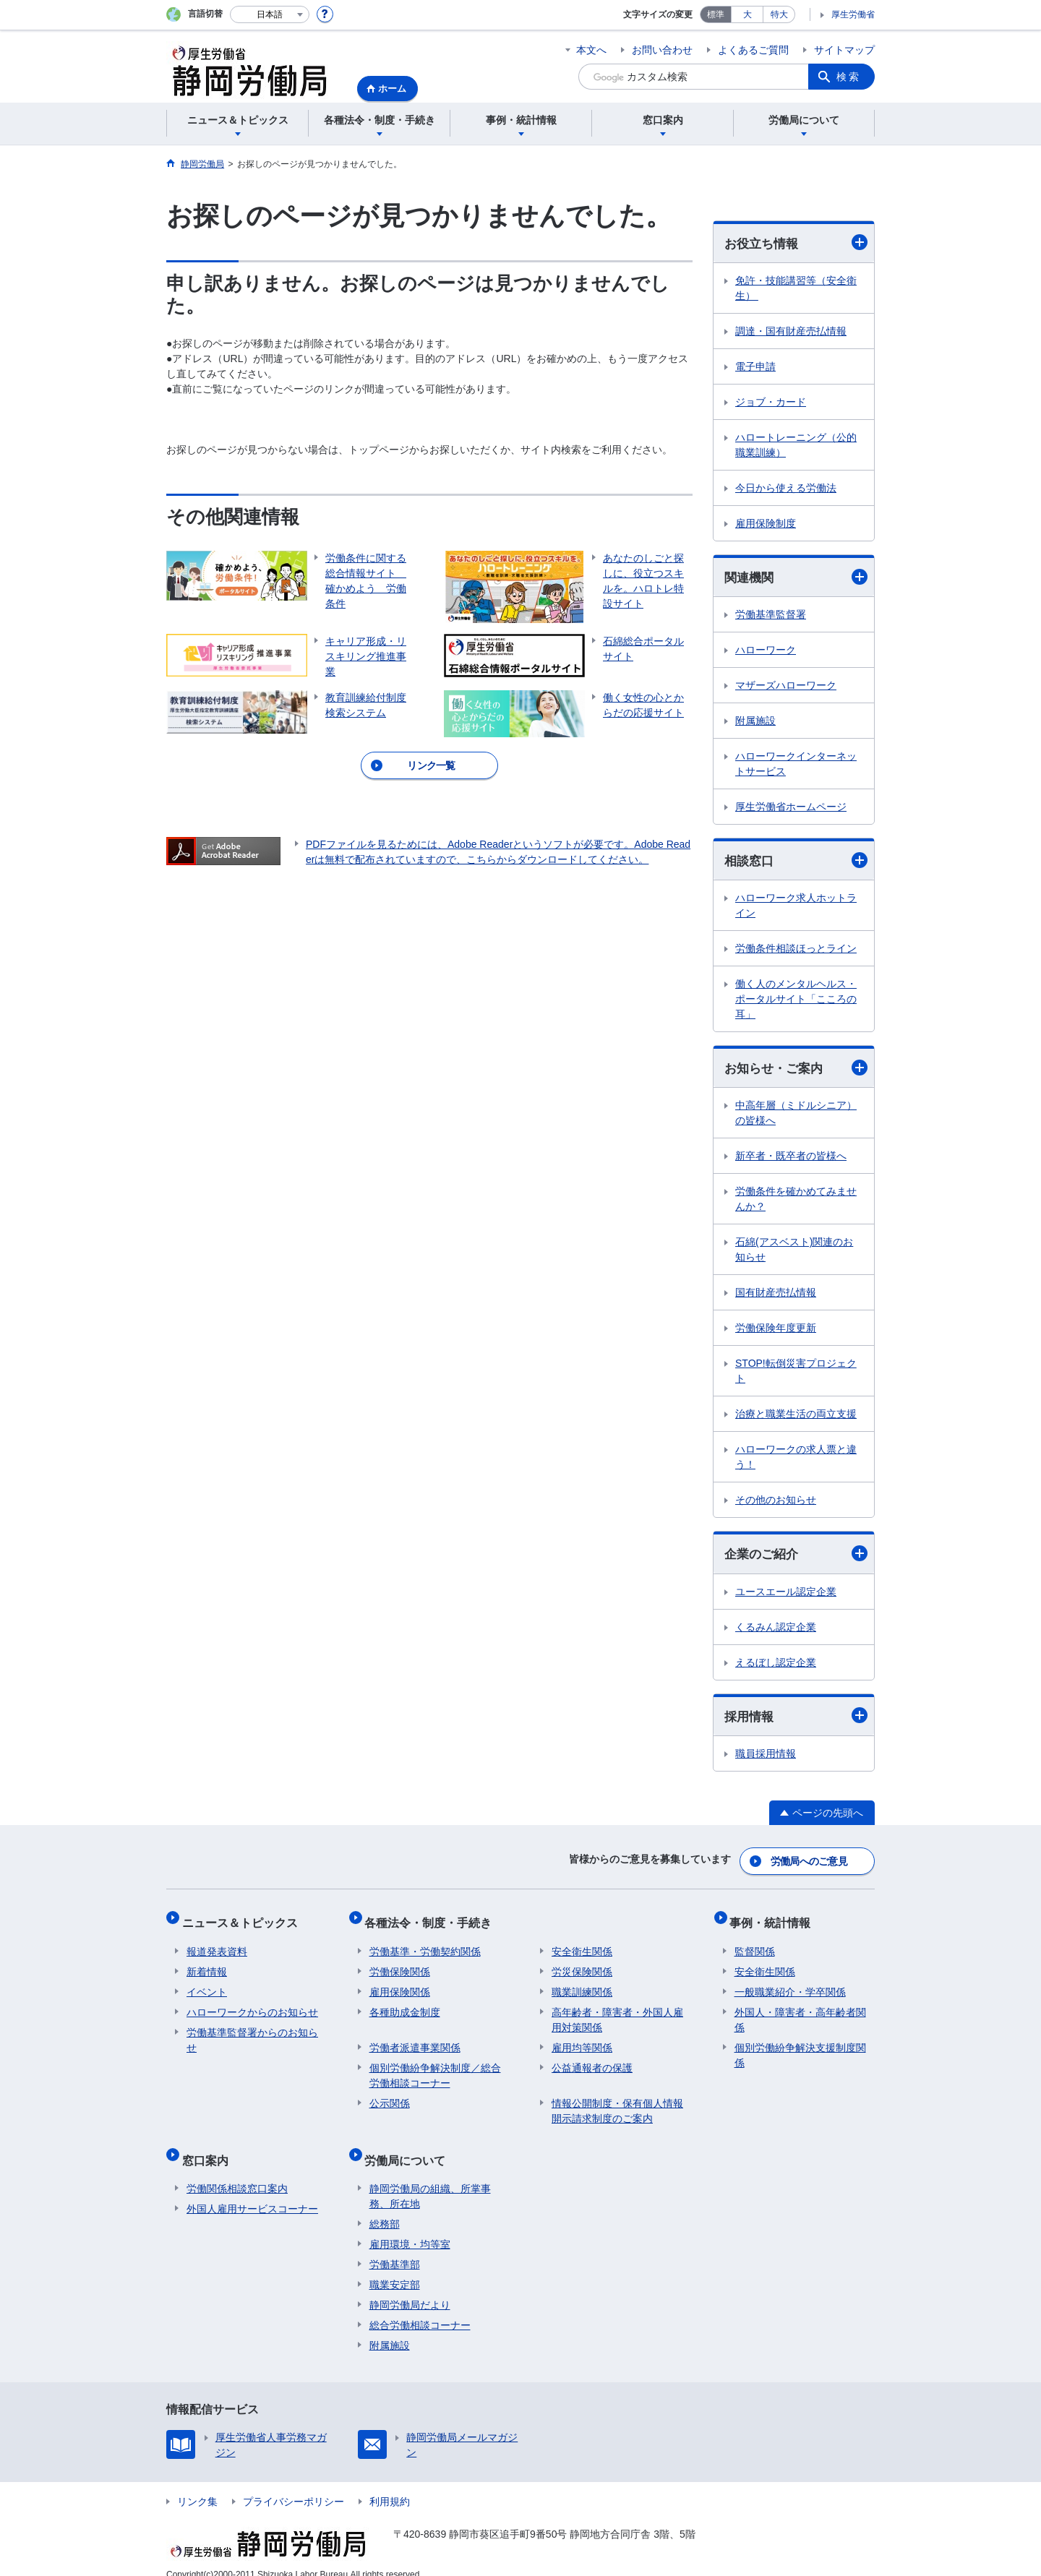  I want to click on 石綿(アスベスト)関連のお知らせ, so click(794, 1253).